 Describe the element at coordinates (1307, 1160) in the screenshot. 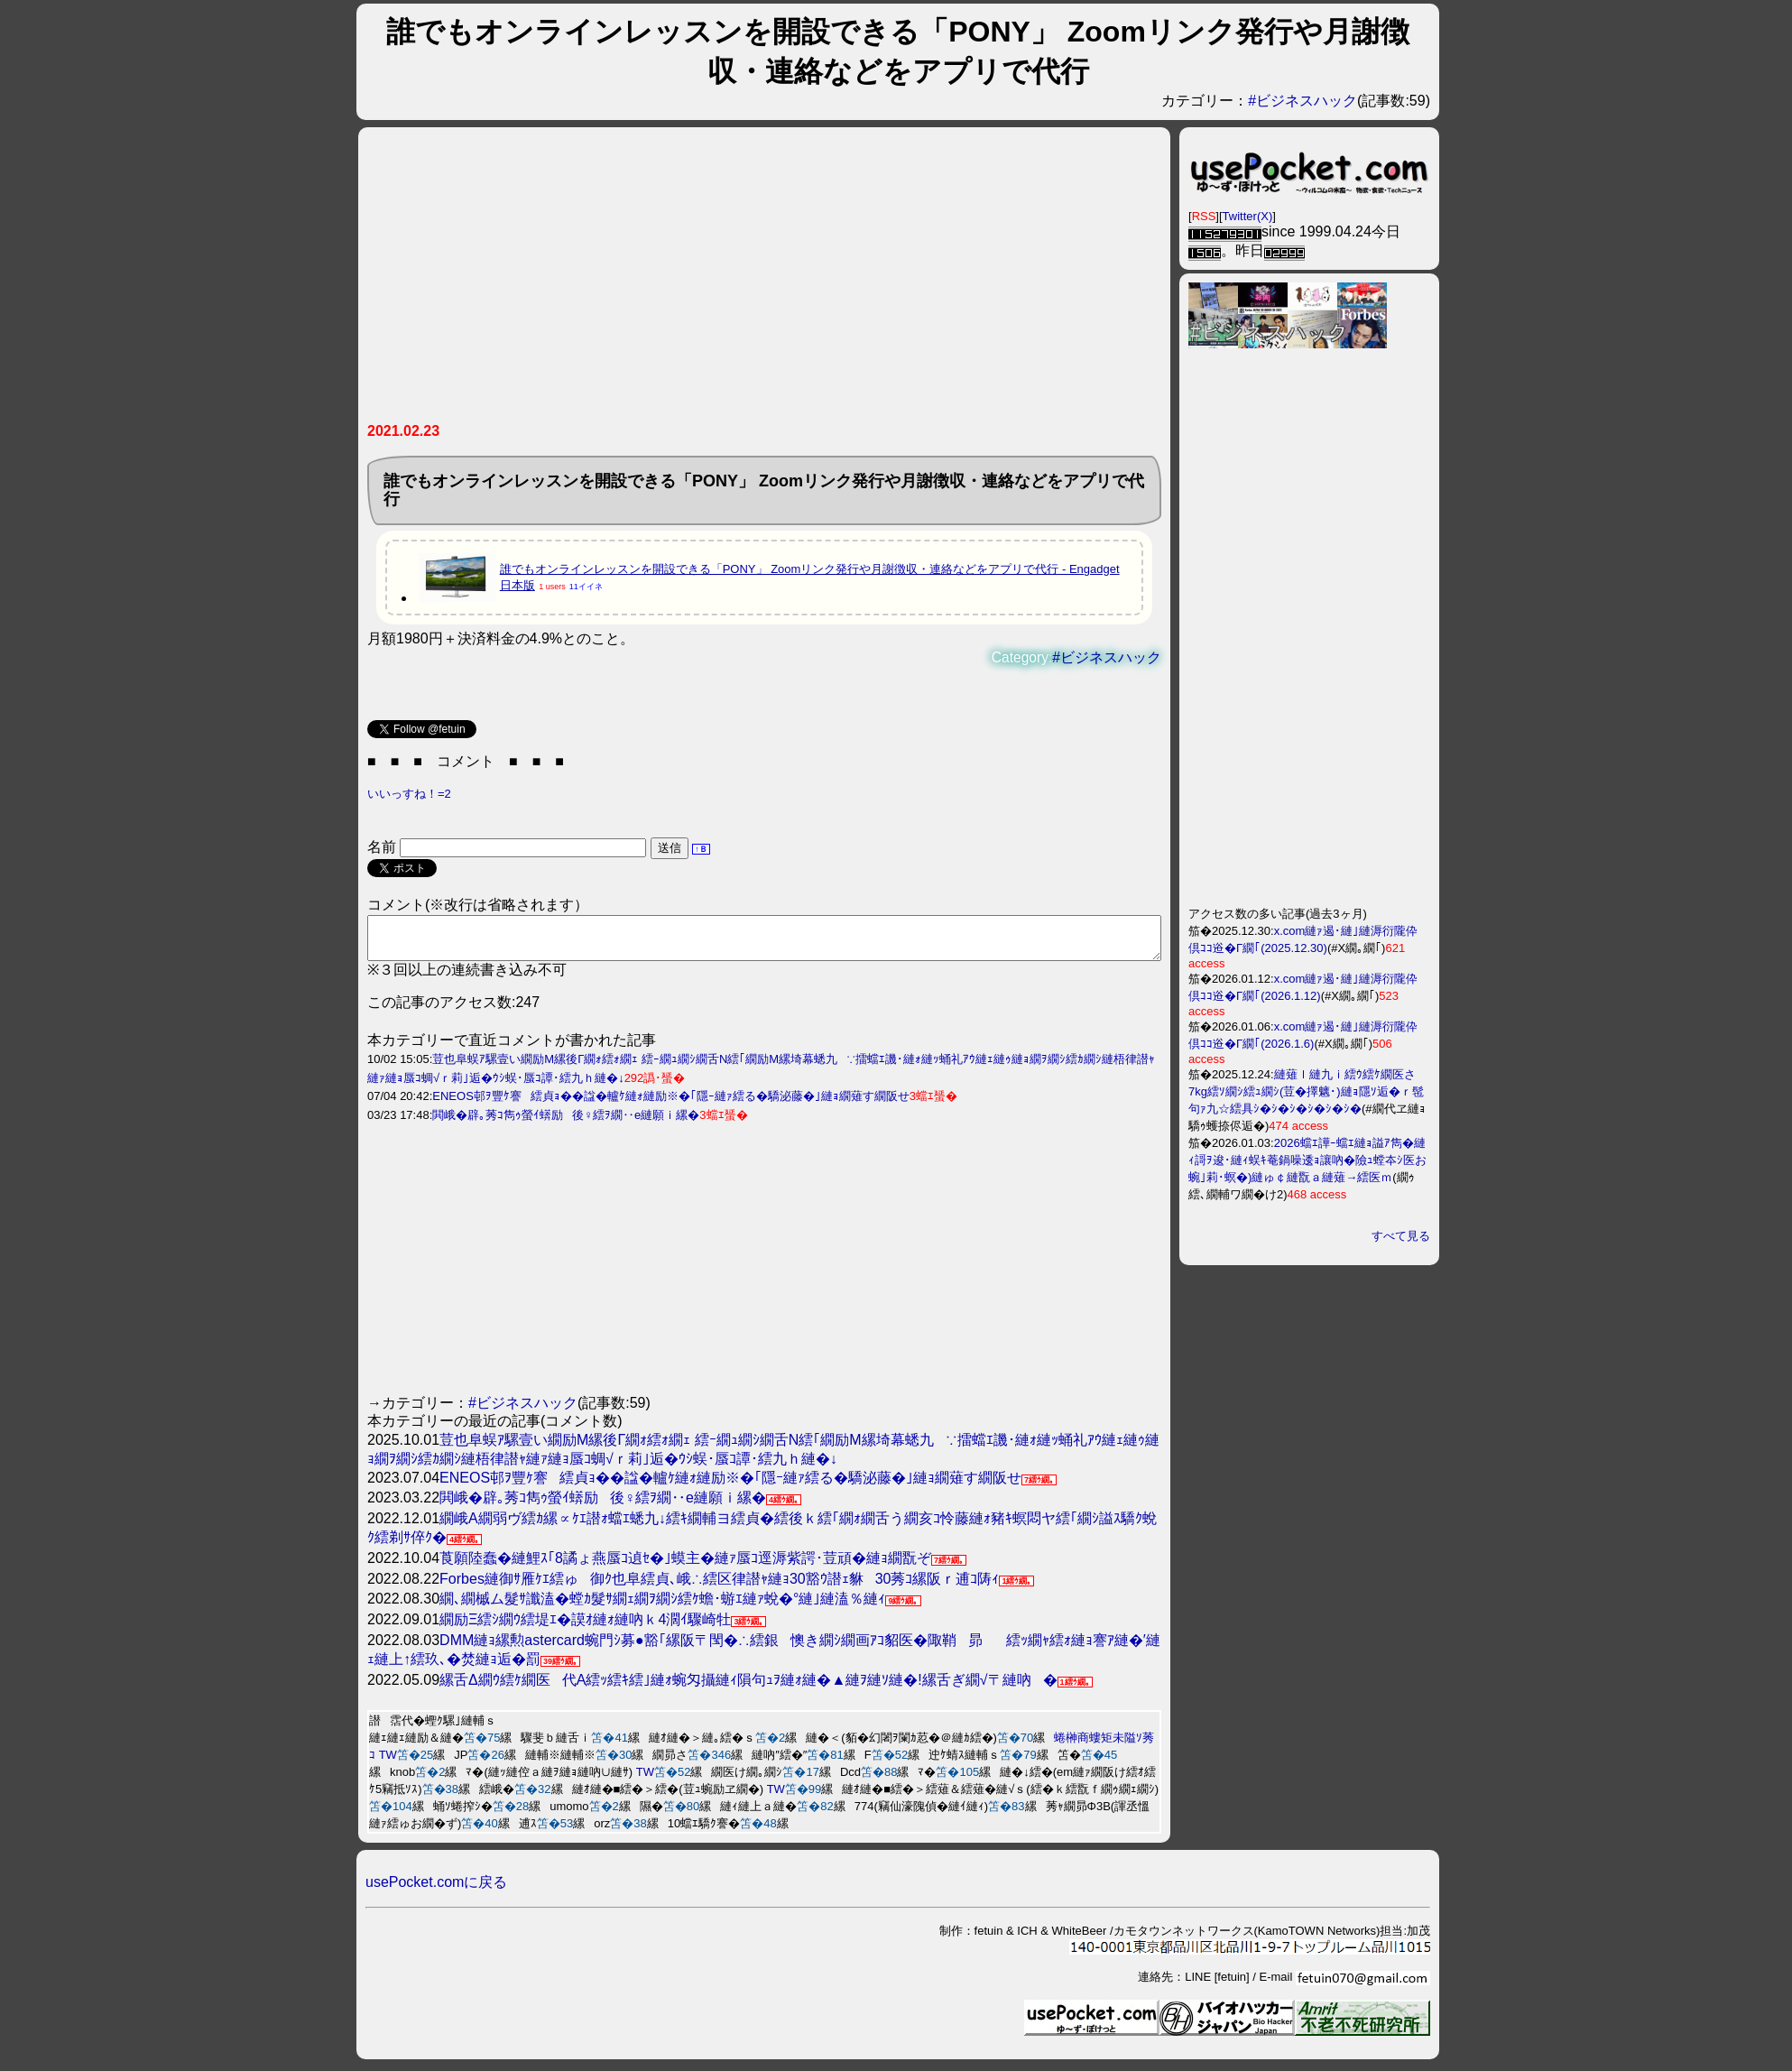

I see `2026蟷ｴ譁ｰ蟷ｴ縺ｮ謚ｱ雋�縺ｨ謌ｦ逡･縺ｨ蜈ｷ菴鍋噪逶ｮ讓吶�險ｭ螳夲ｼ医お蜿｣莉･螟�)縺ゅ￠縺翫ａ縺薙→繧医ｍ` at that location.